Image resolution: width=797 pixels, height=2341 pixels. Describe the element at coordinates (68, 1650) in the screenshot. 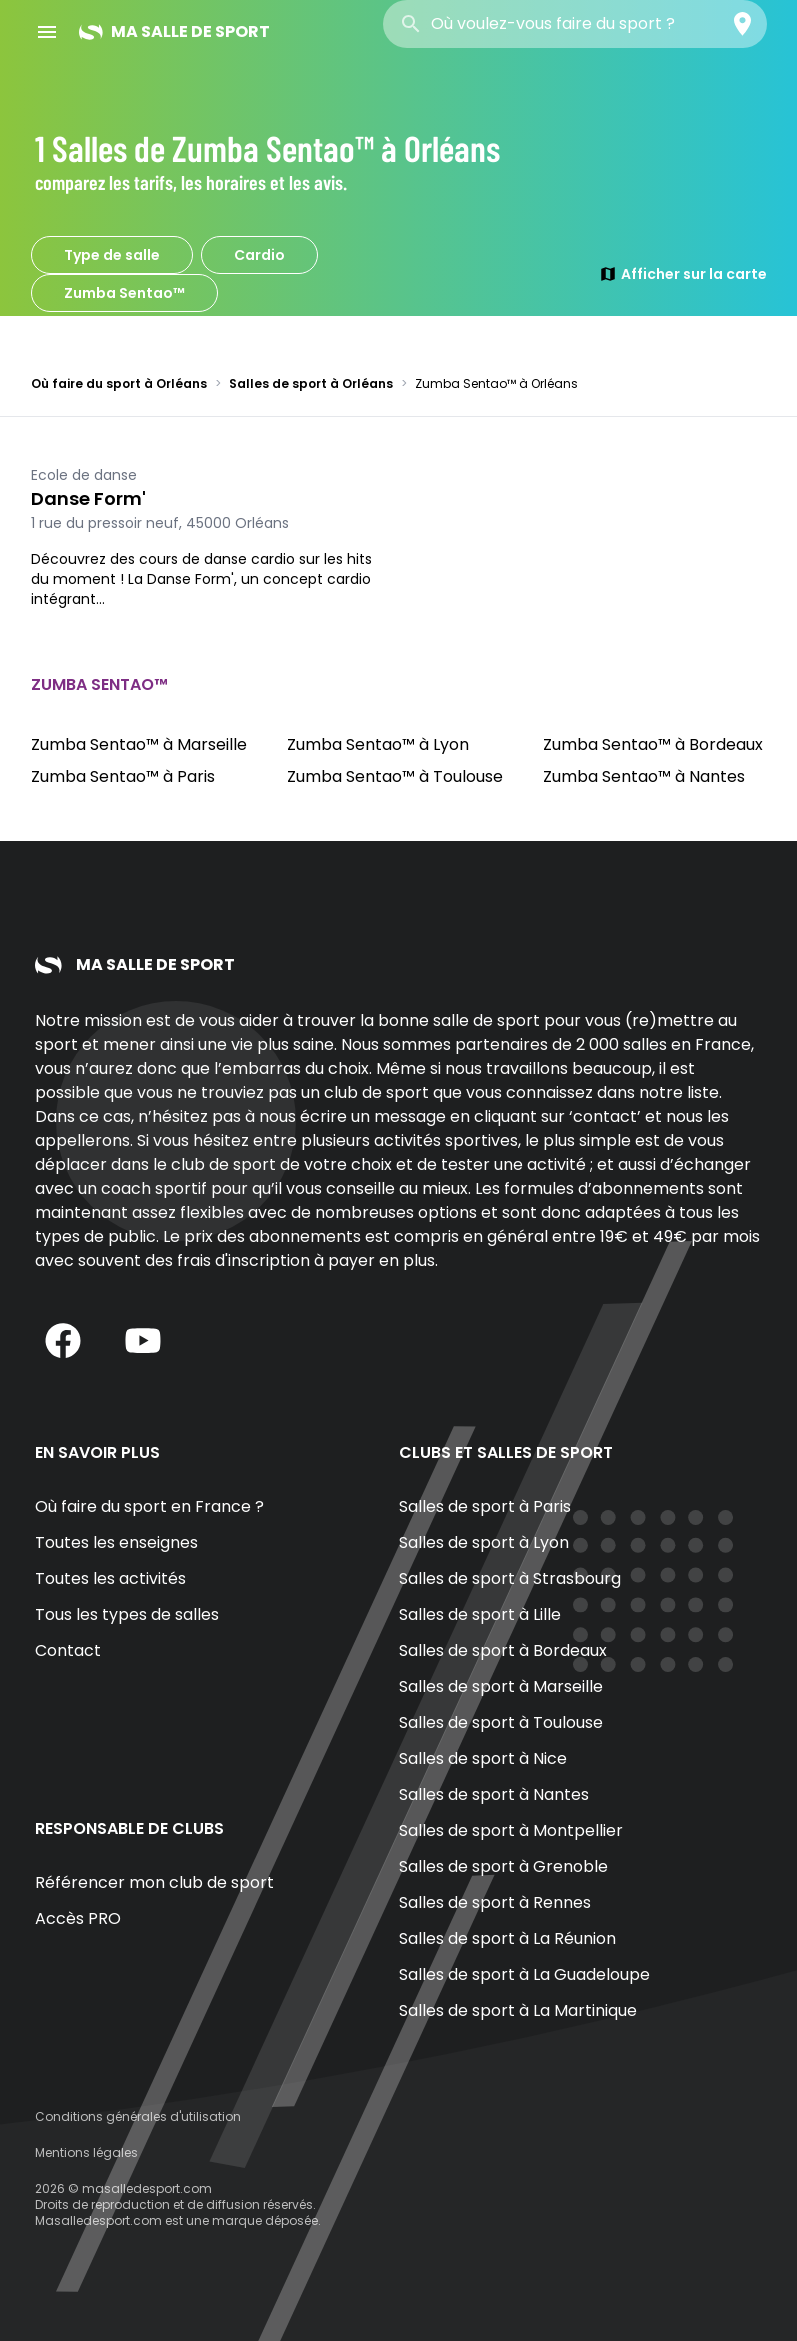

I see `Contact` at that location.